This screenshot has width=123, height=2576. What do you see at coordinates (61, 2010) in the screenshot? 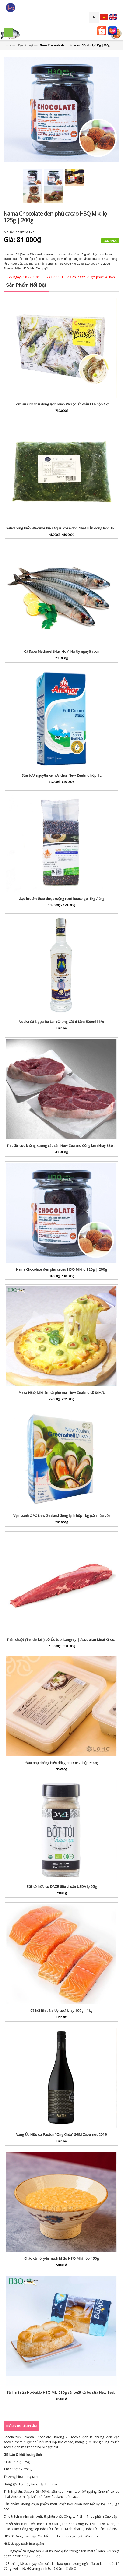
I see `Cá hồi fillet Na Uy tươi khay 100g - 1kg` at bounding box center [61, 2010].